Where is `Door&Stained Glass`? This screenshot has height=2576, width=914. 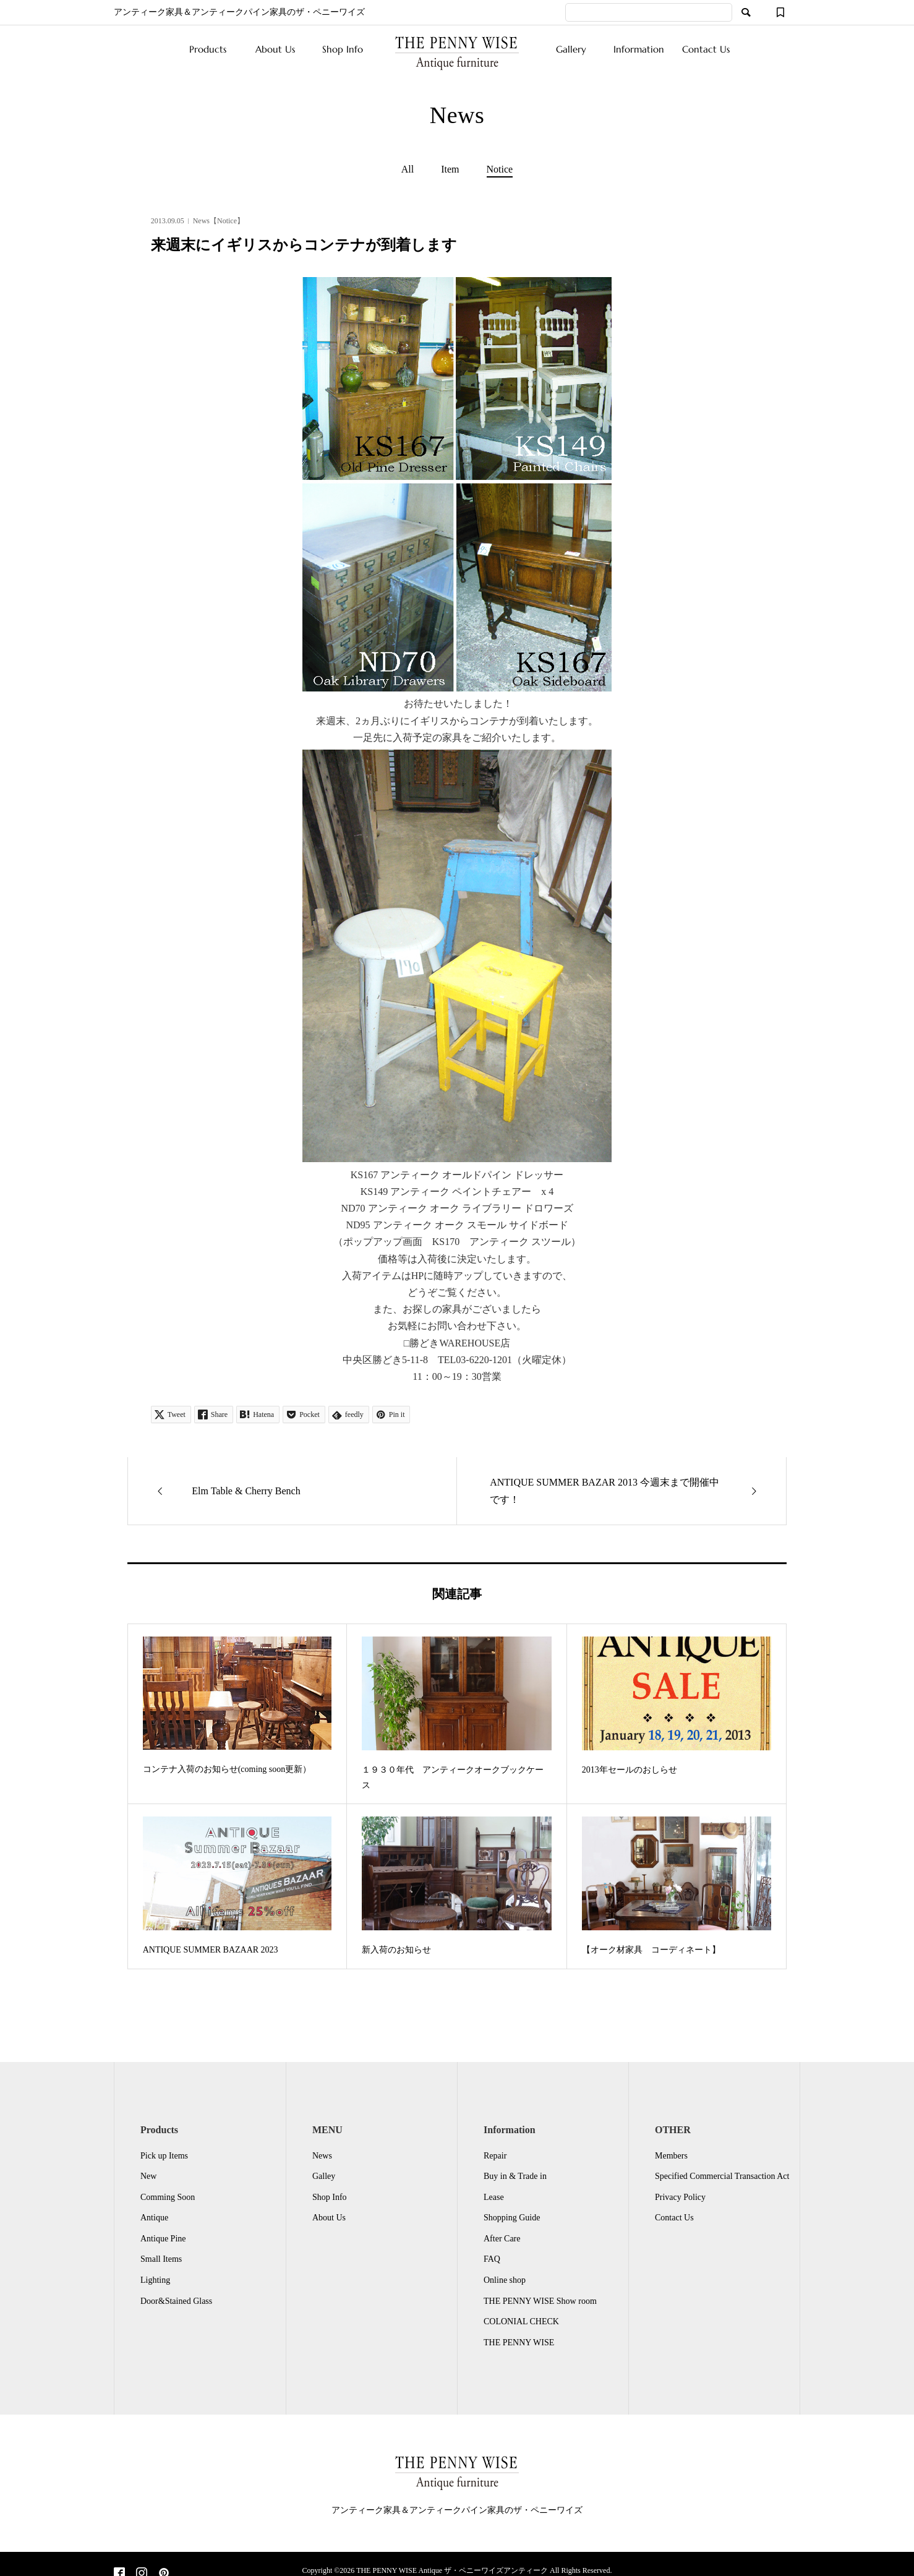 Door&Stained Glass is located at coordinates (176, 2301).